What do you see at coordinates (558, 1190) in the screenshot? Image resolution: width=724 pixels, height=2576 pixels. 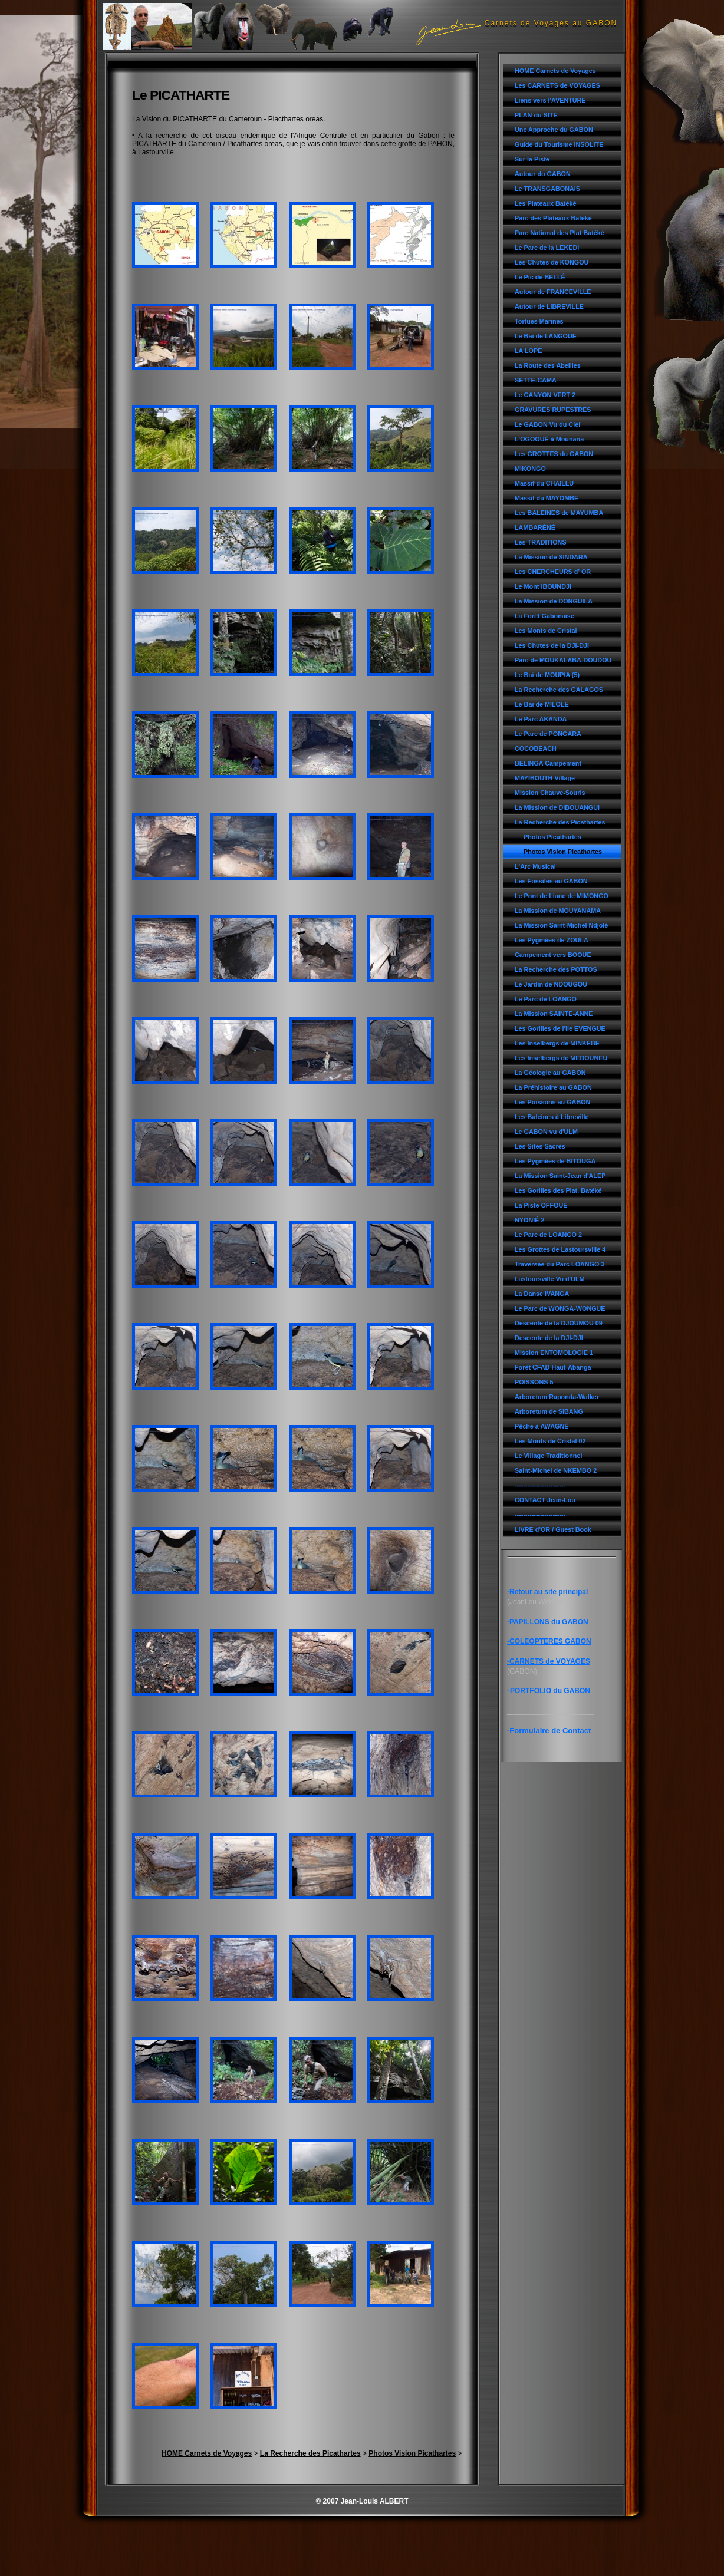 I see `Les Gorilles des Plat. Batéké` at bounding box center [558, 1190].